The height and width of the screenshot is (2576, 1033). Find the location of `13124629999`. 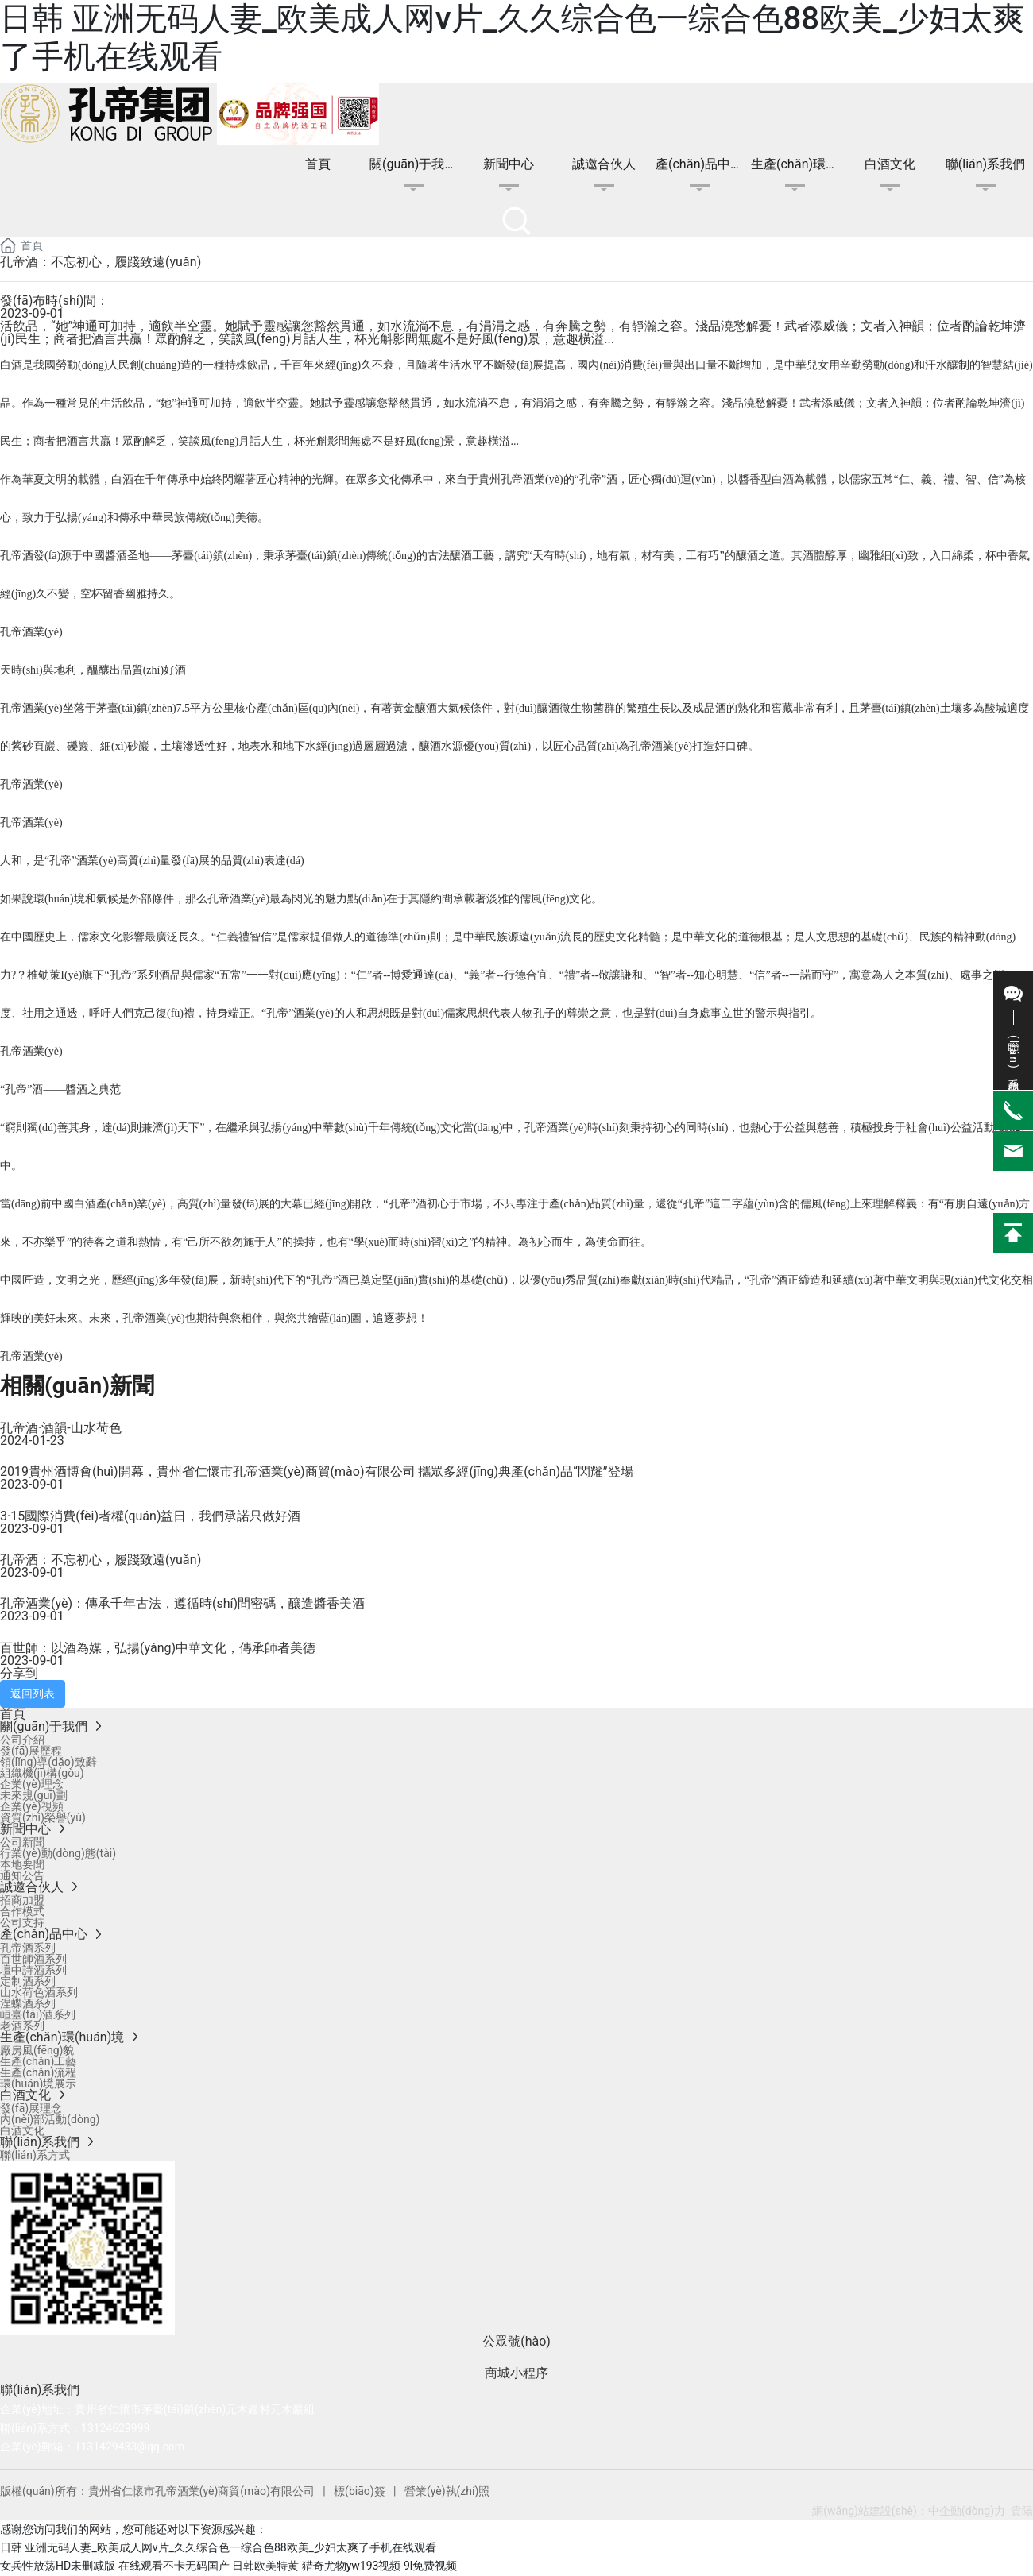

13124629999 is located at coordinates (115, 2428).